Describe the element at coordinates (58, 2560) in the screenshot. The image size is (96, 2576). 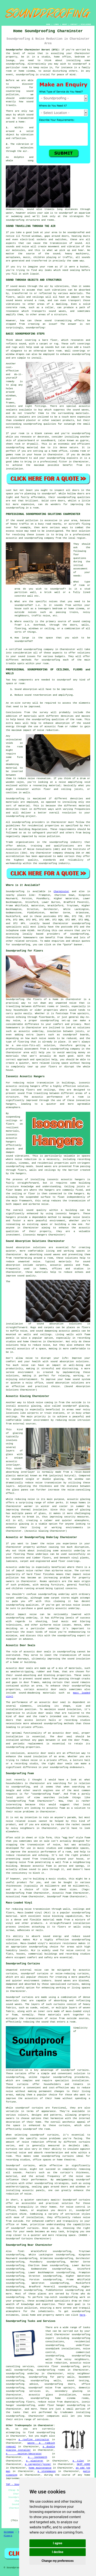
I see `Change my preferences [button]` at that location.